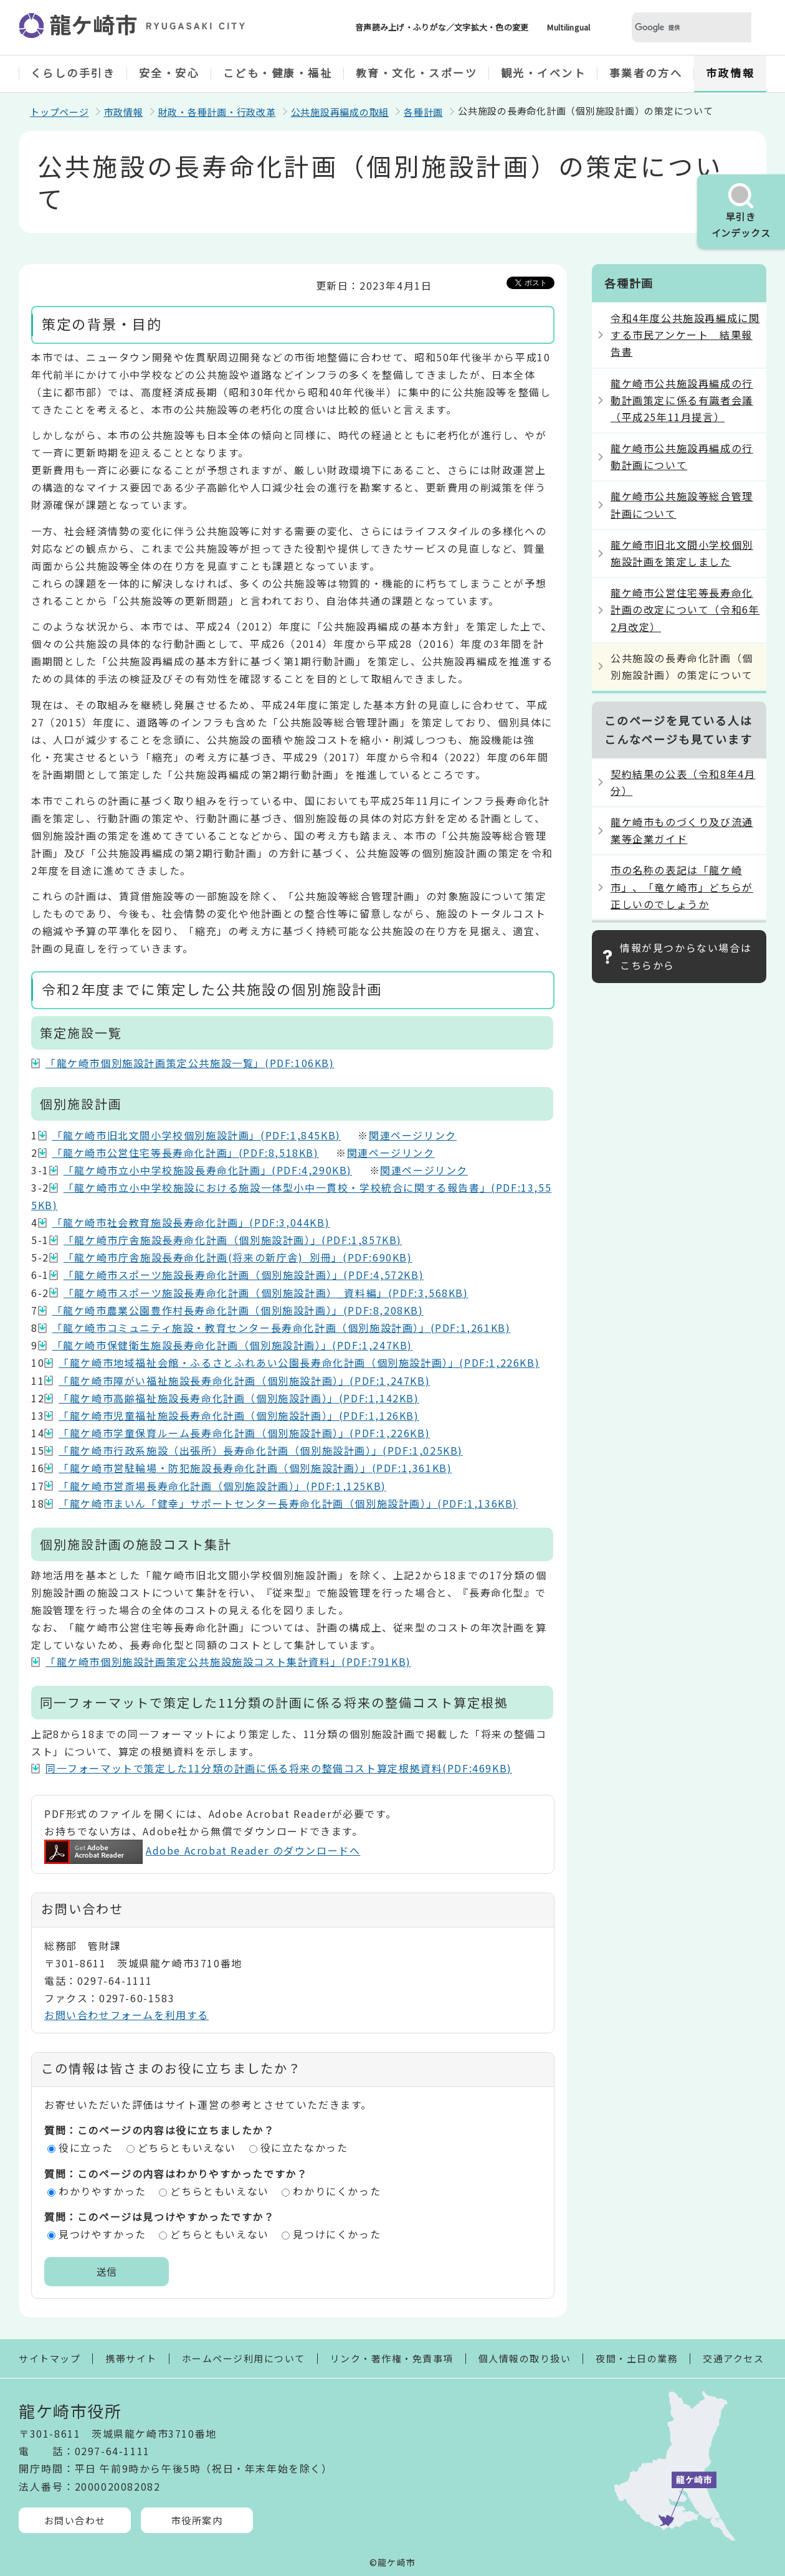 The width and height of the screenshot is (785, 2576). Describe the element at coordinates (392, 2358) in the screenshot. I see `リンク・著作権・免責事項` at that location.